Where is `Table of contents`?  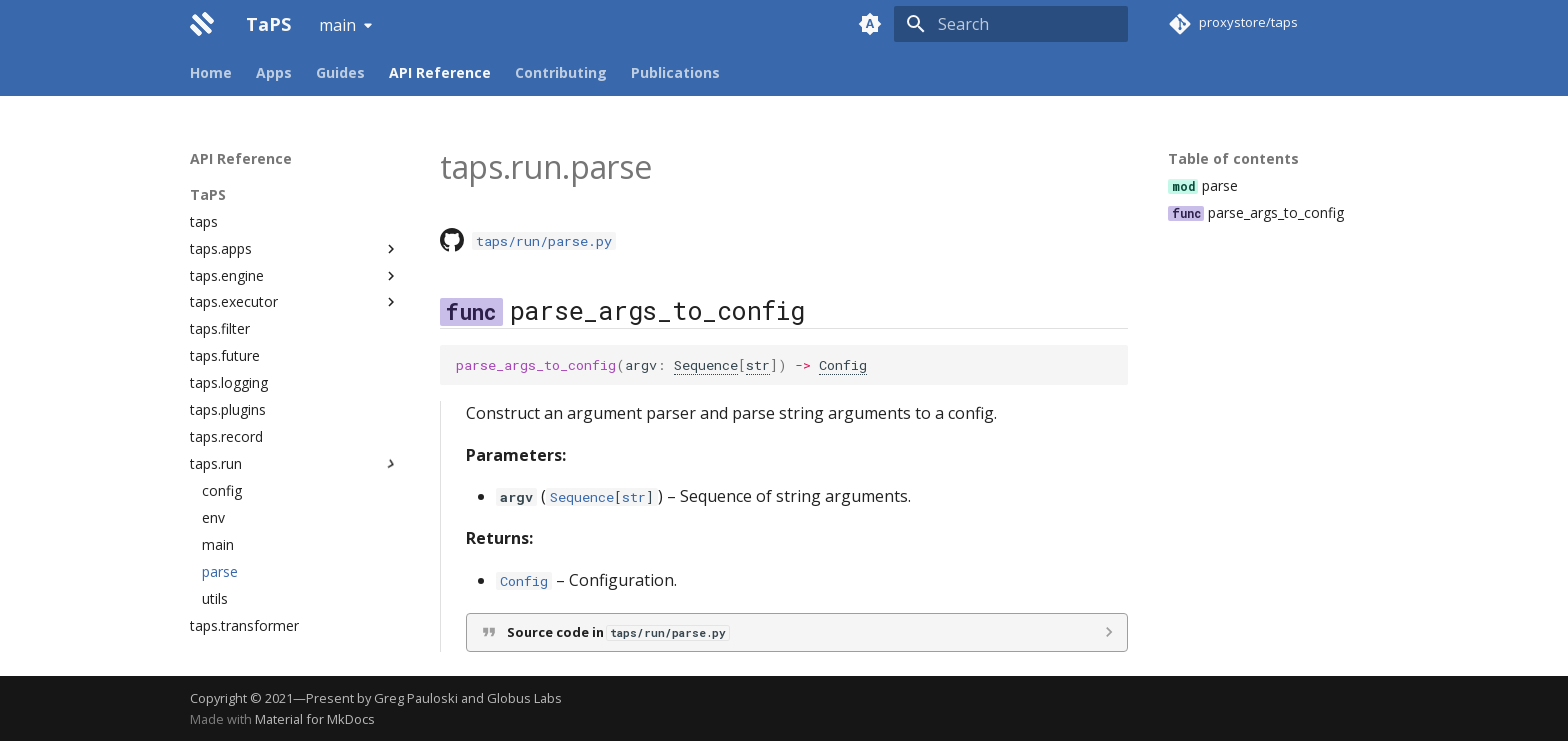
Table of contents is located at coordinates (1233, 159).